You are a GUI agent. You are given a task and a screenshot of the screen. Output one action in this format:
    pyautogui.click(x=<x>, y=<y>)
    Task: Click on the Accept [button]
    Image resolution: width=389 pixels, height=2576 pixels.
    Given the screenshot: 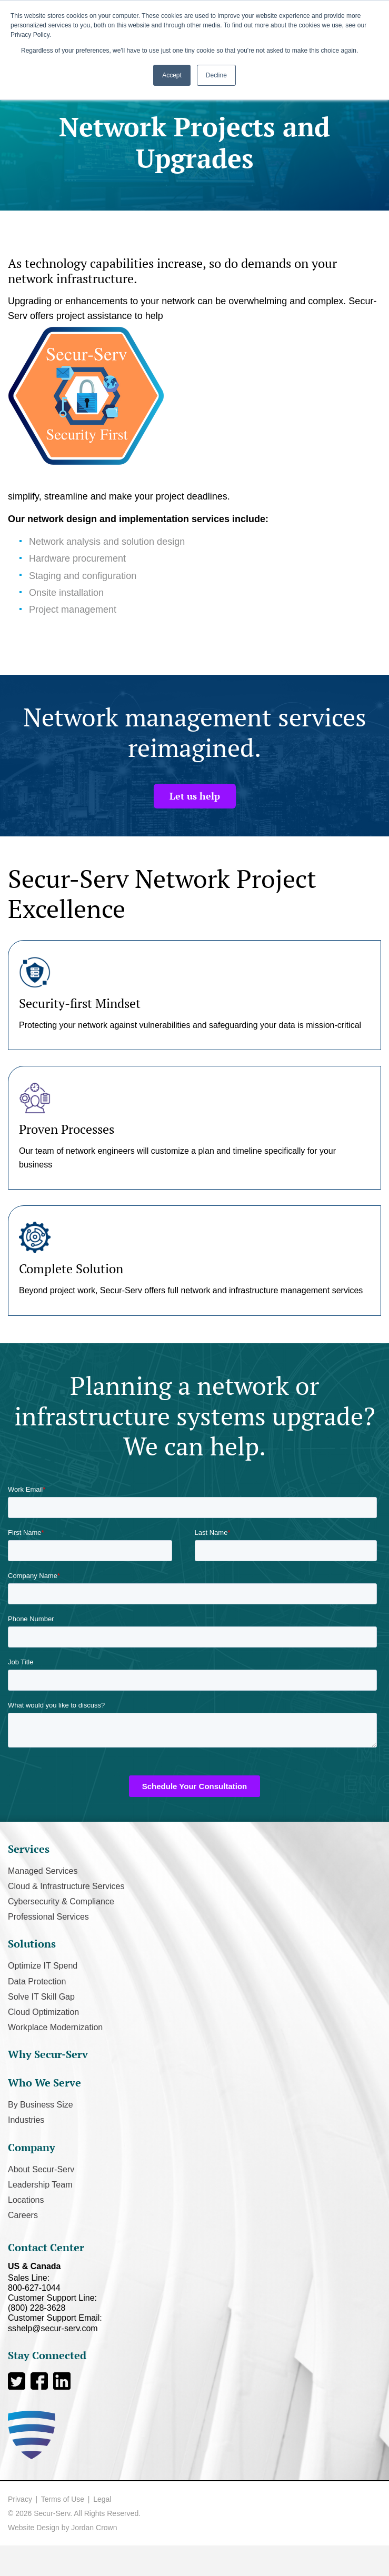 What is the action you would take?
    pyautogui.click(x=172, y=75)
    